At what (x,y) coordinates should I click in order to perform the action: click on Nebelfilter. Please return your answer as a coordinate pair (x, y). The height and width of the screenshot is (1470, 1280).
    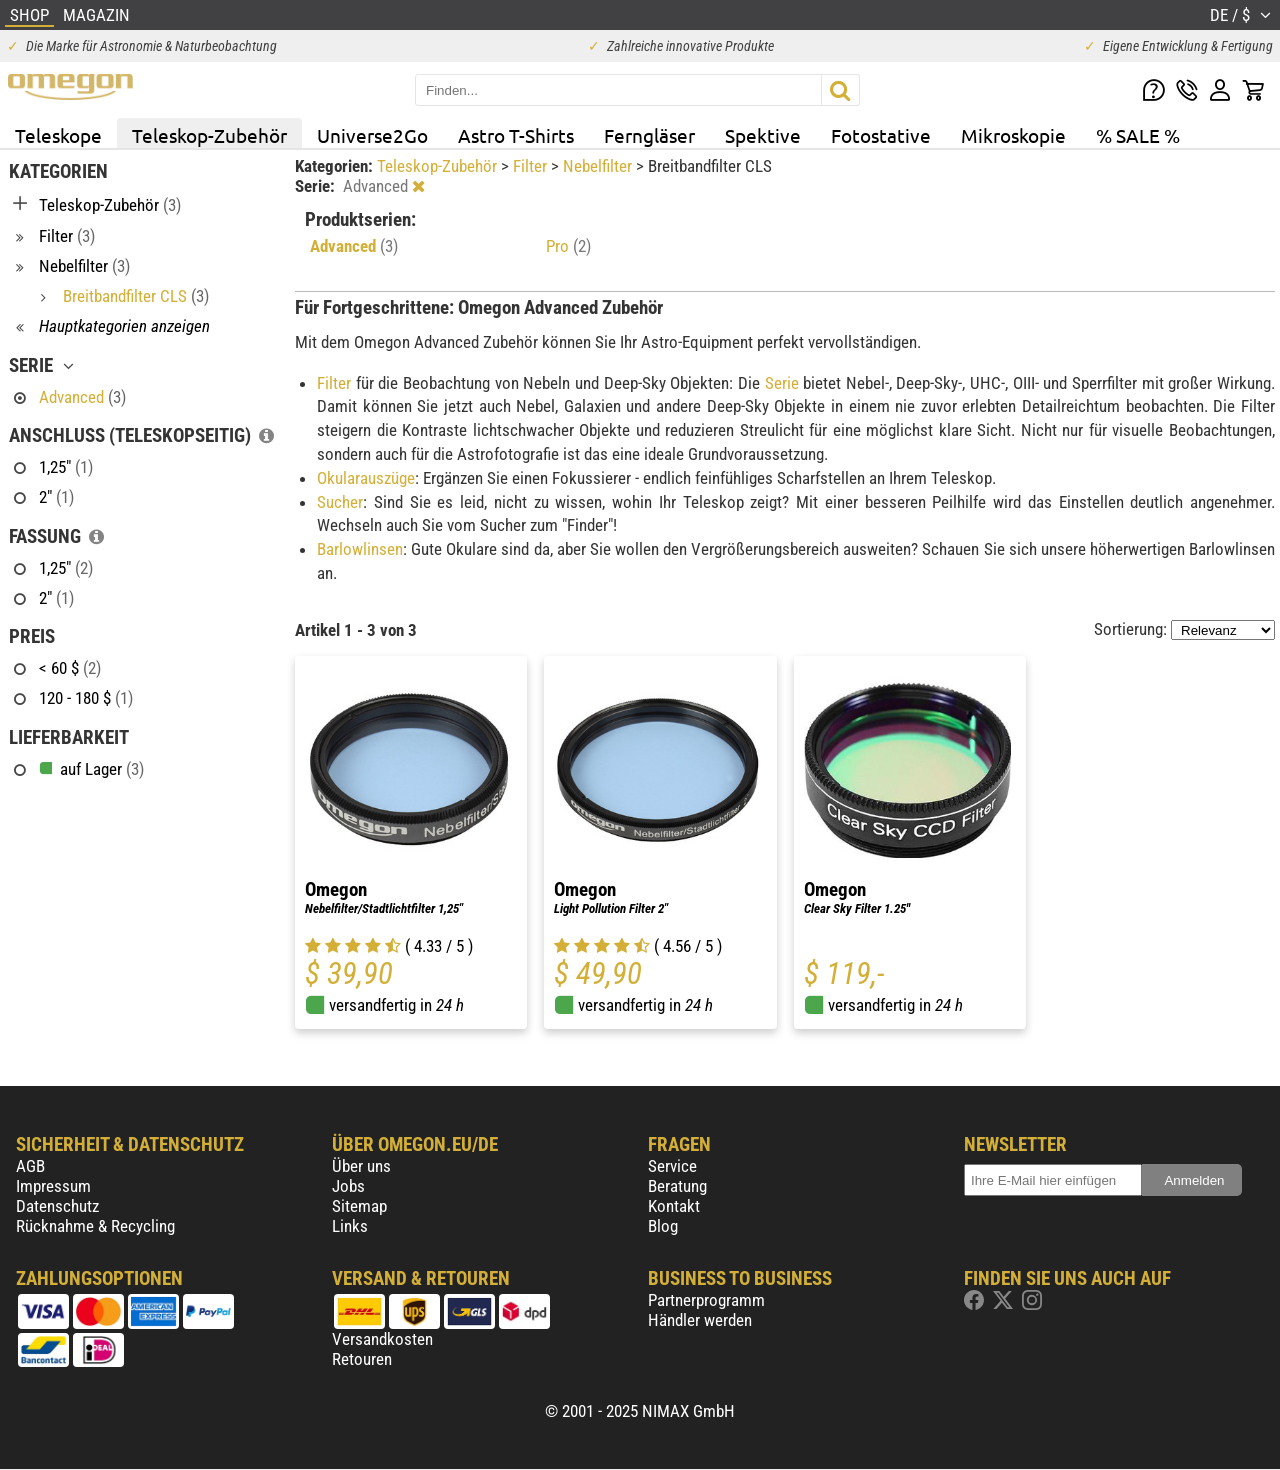
    Looking at the image, I should click on (599, 166).